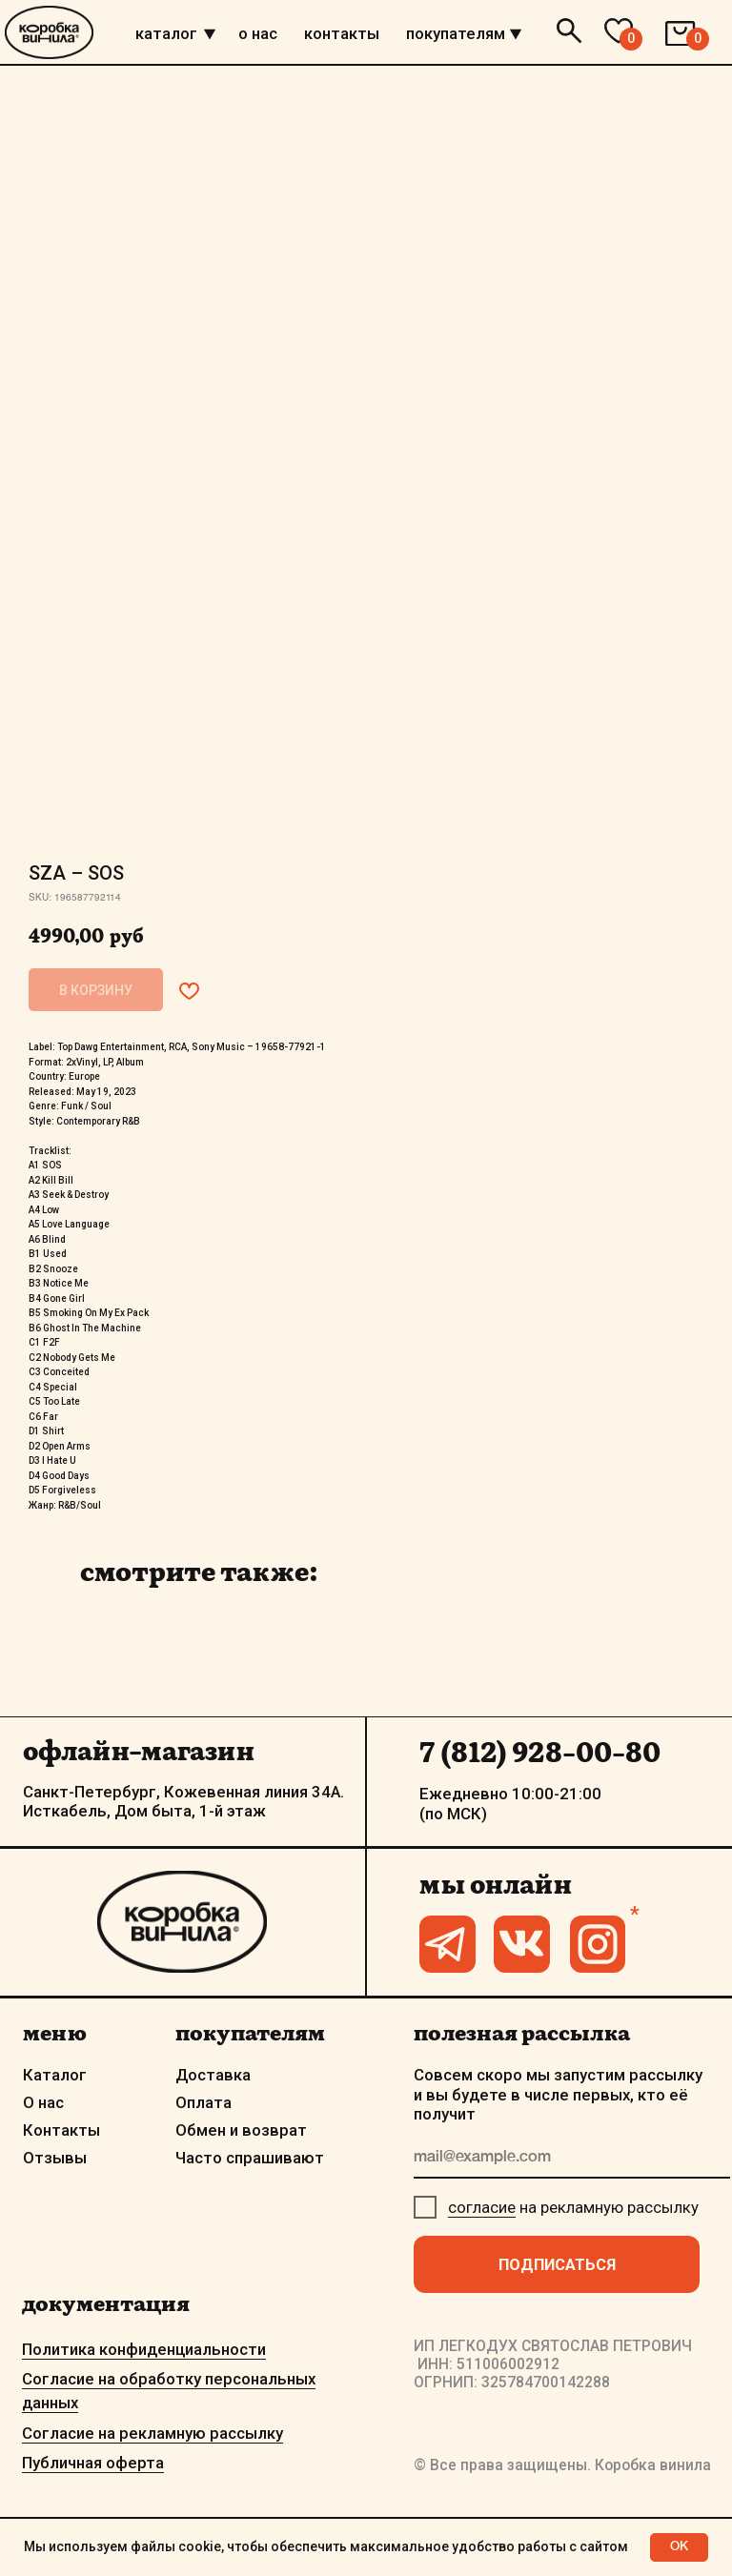  Describe the element at coordinates (213, 2074) in the screenshot. I see `Доставка` at that location.